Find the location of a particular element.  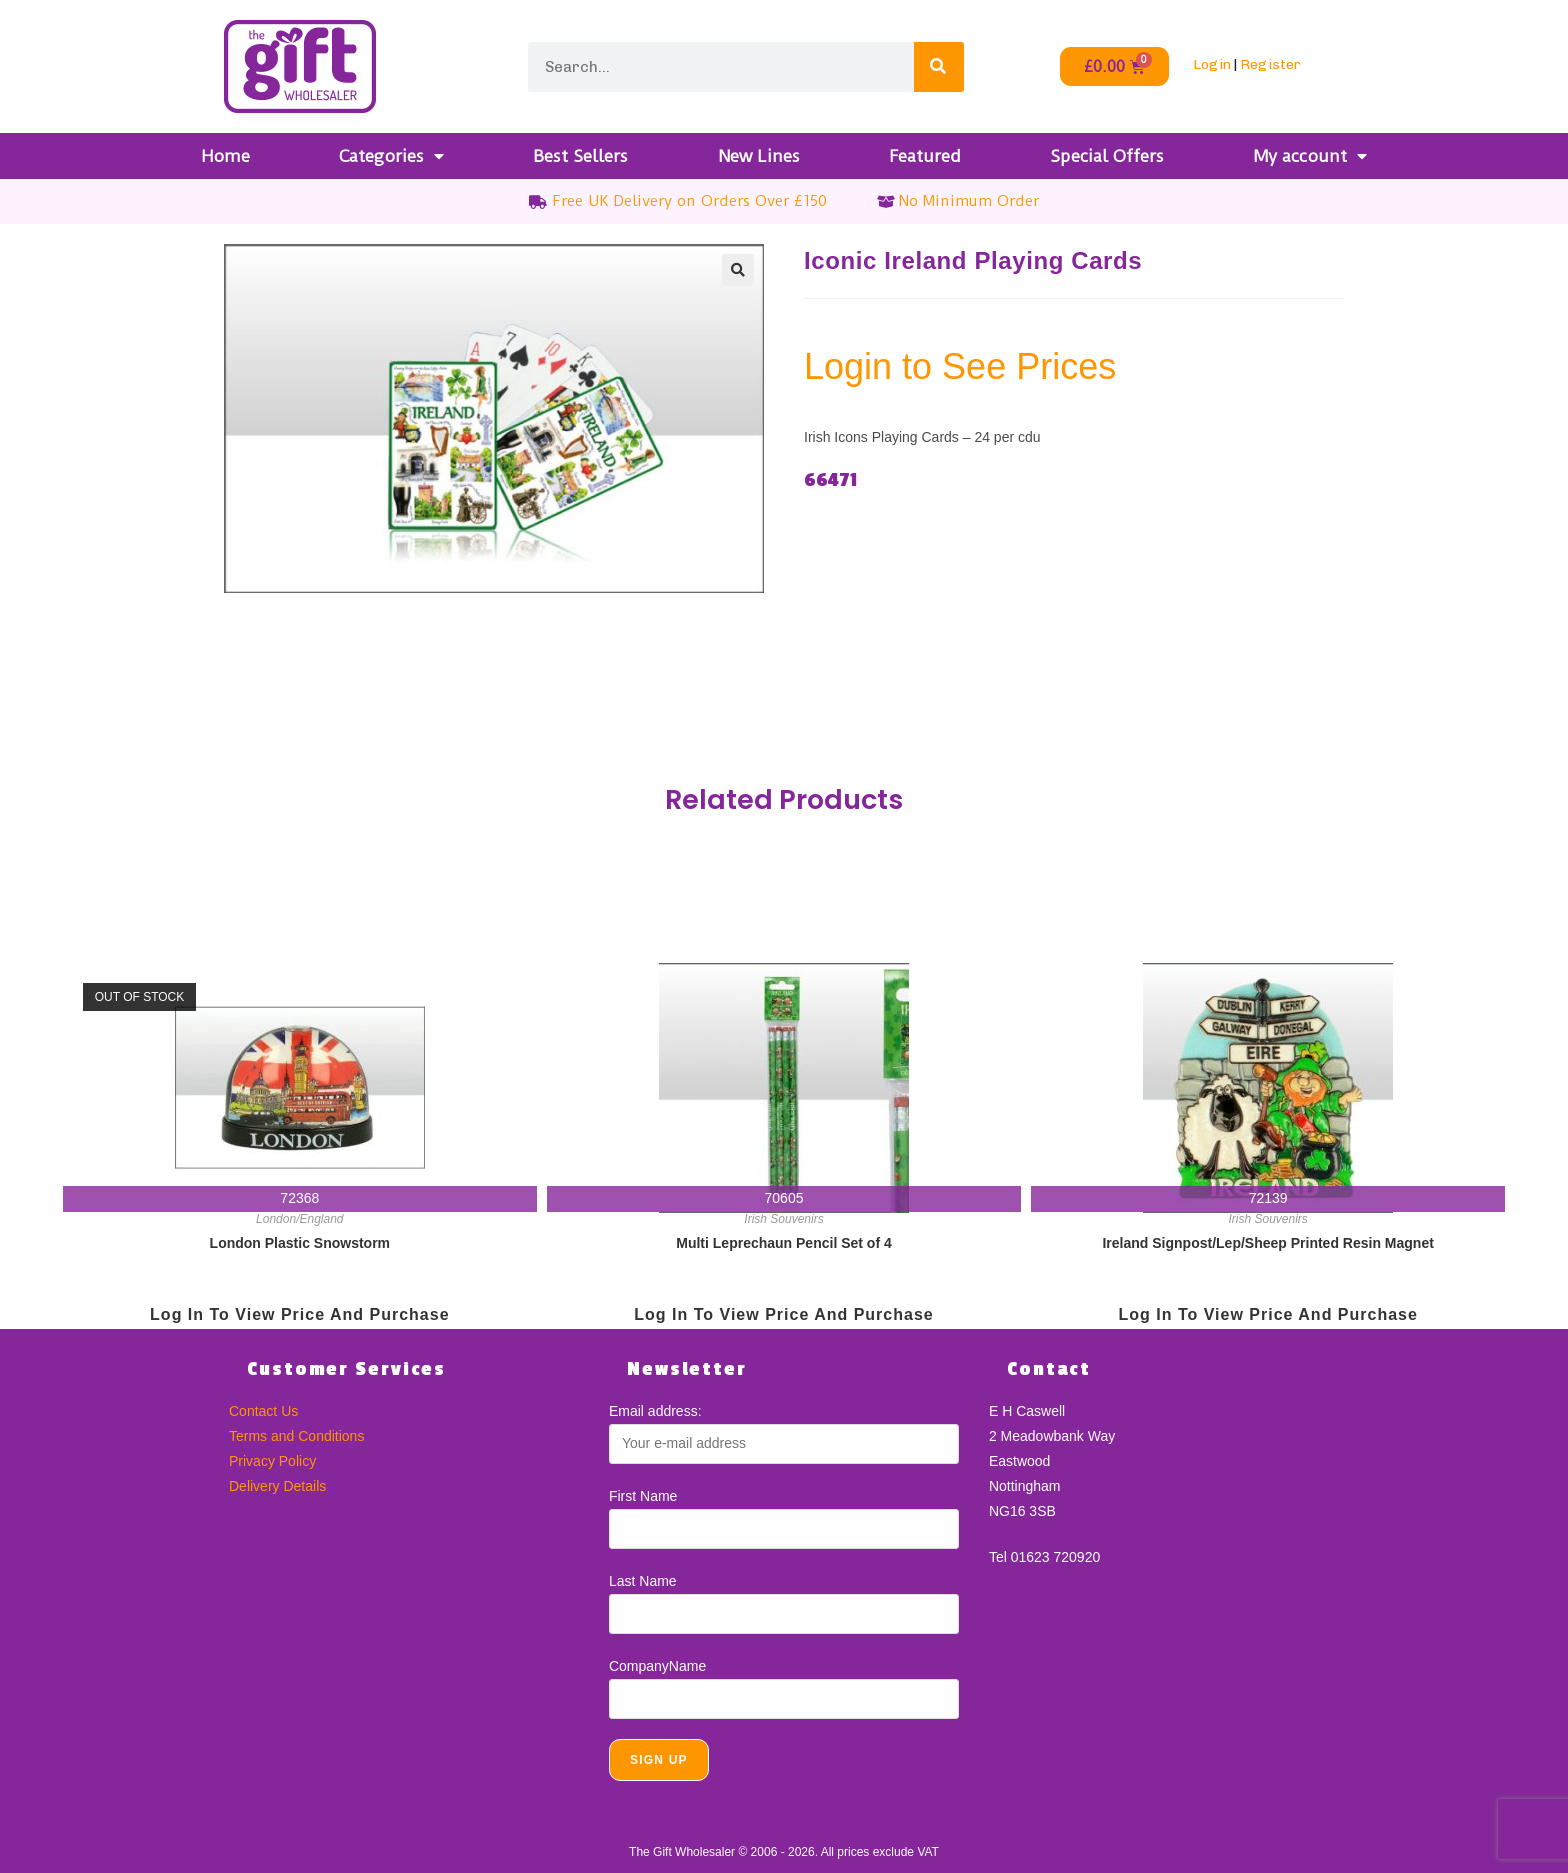

London/England is located at coordinates (299, 1219).